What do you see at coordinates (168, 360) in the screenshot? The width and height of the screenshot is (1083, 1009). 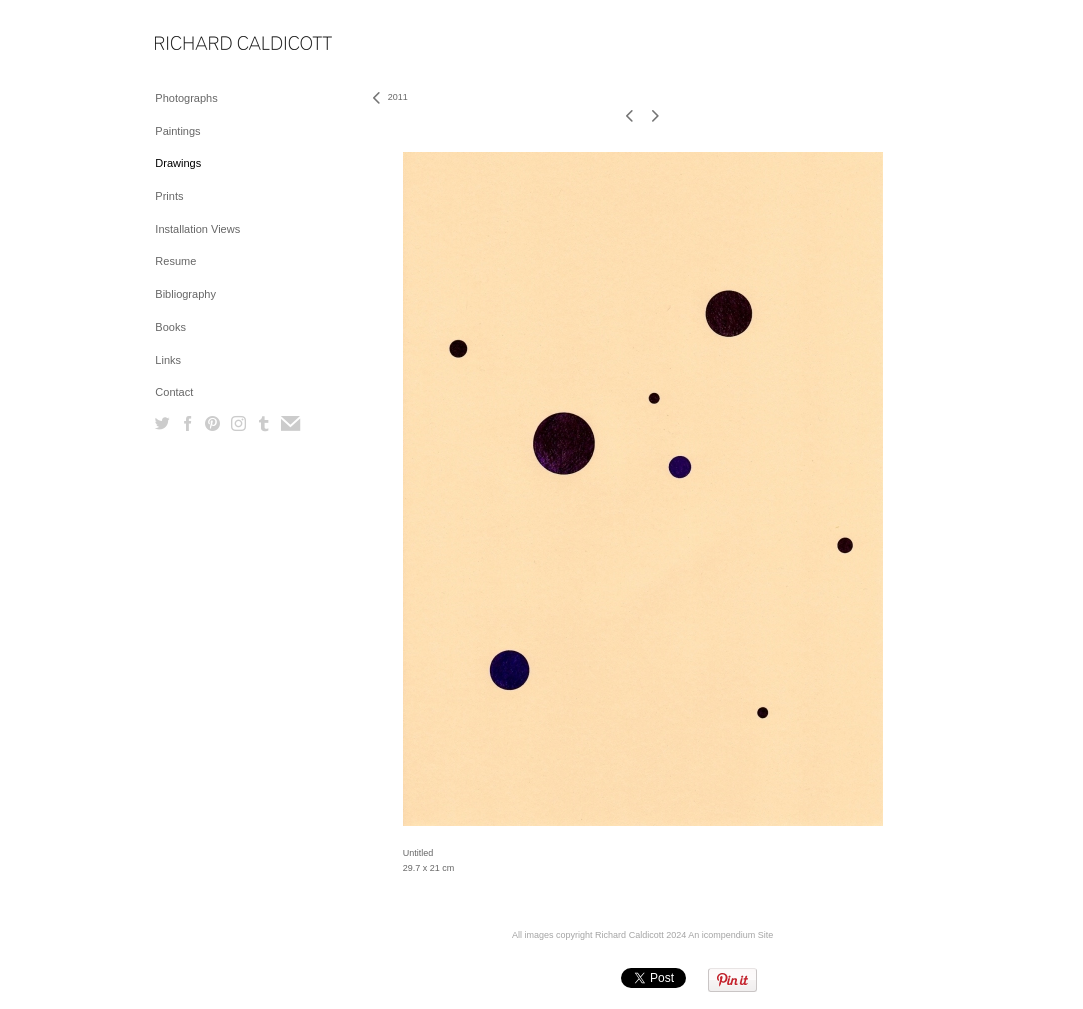 I see `Links` at bounding box center [168, 360].